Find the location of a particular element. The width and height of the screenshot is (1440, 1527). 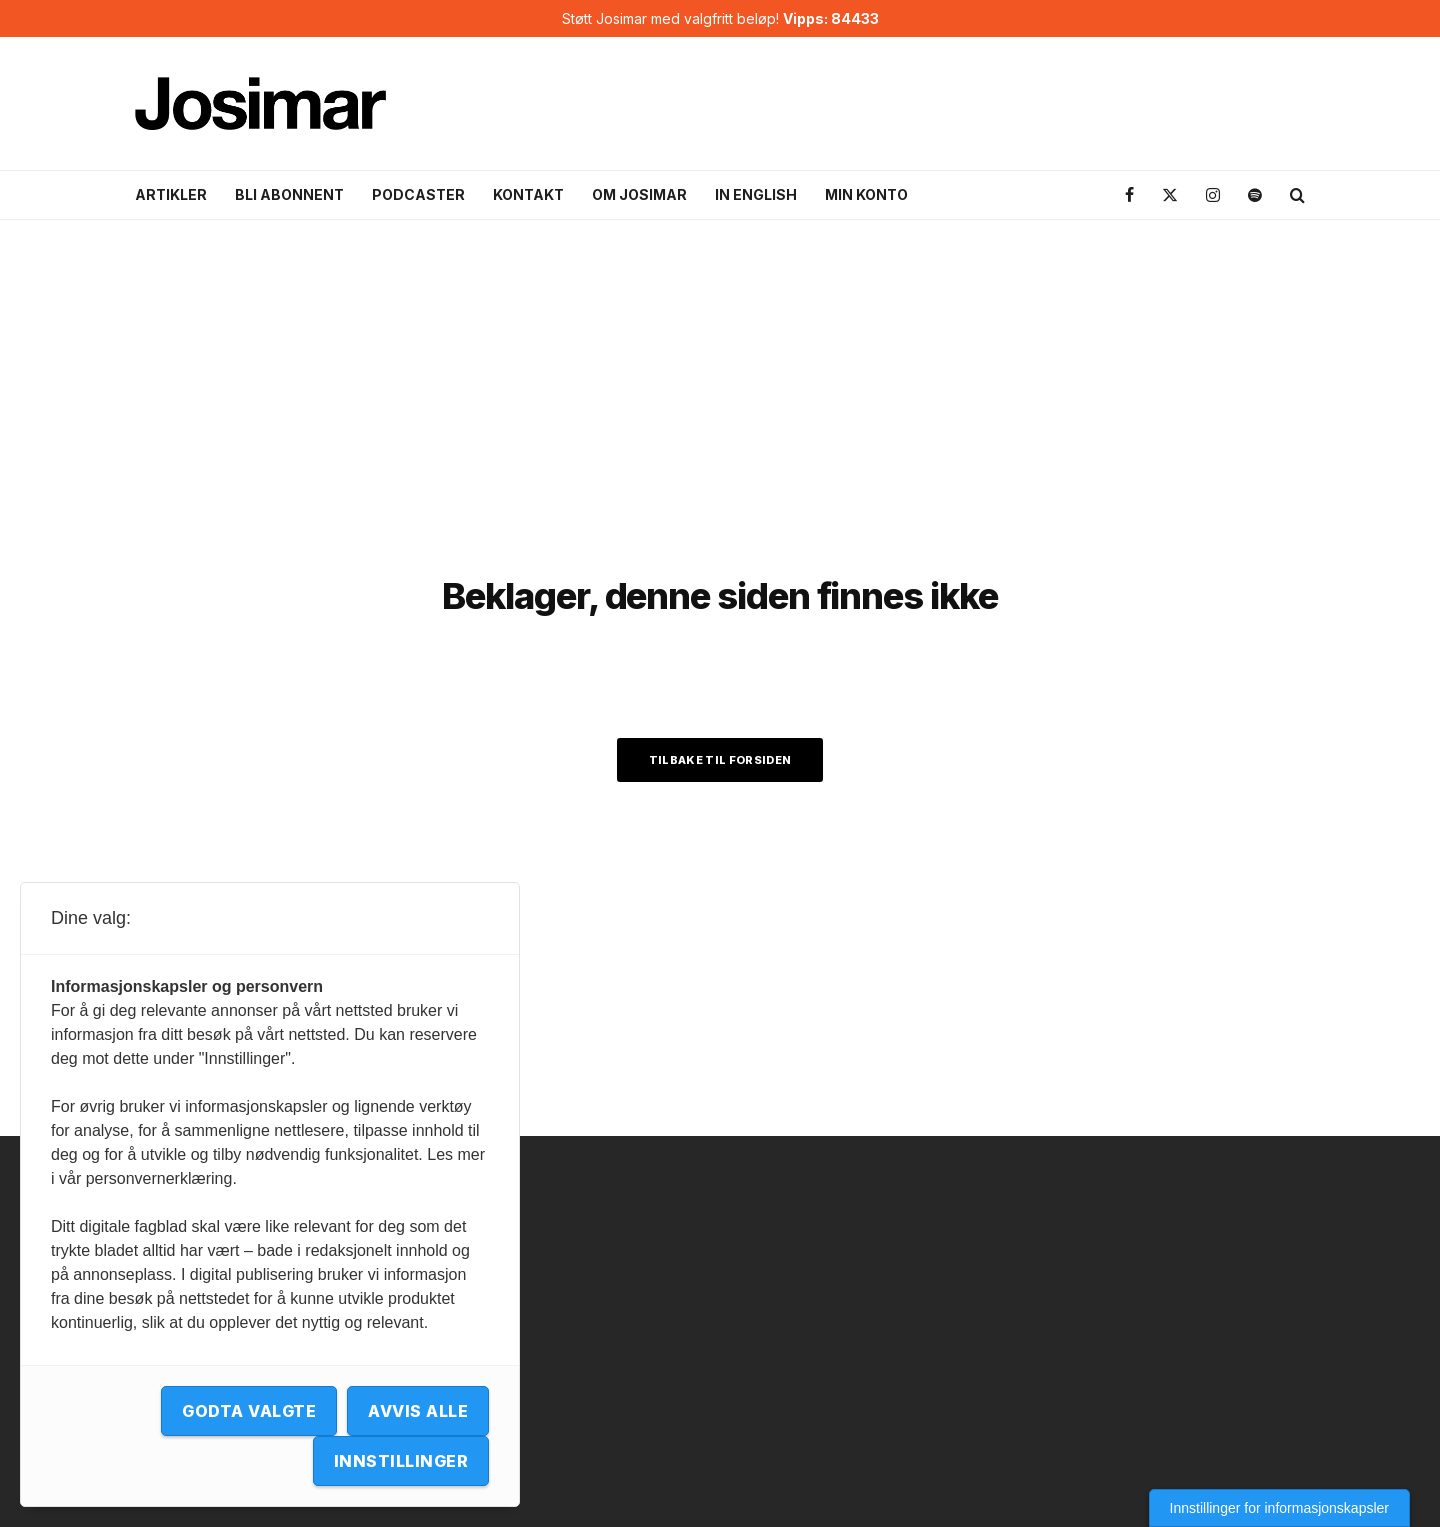

Min konto is located at coordinates (866, 194).